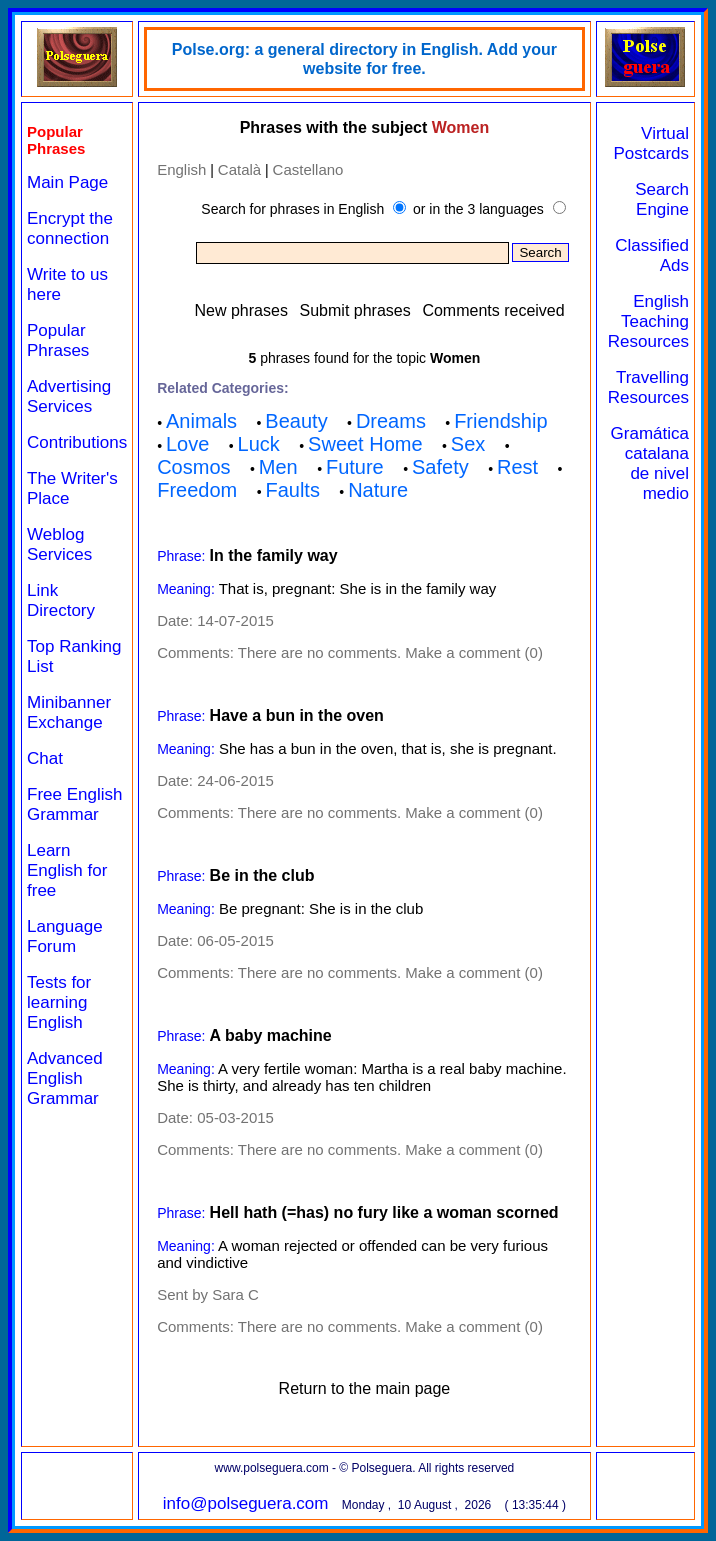  I want to click on Dreams, so click(391, 421).